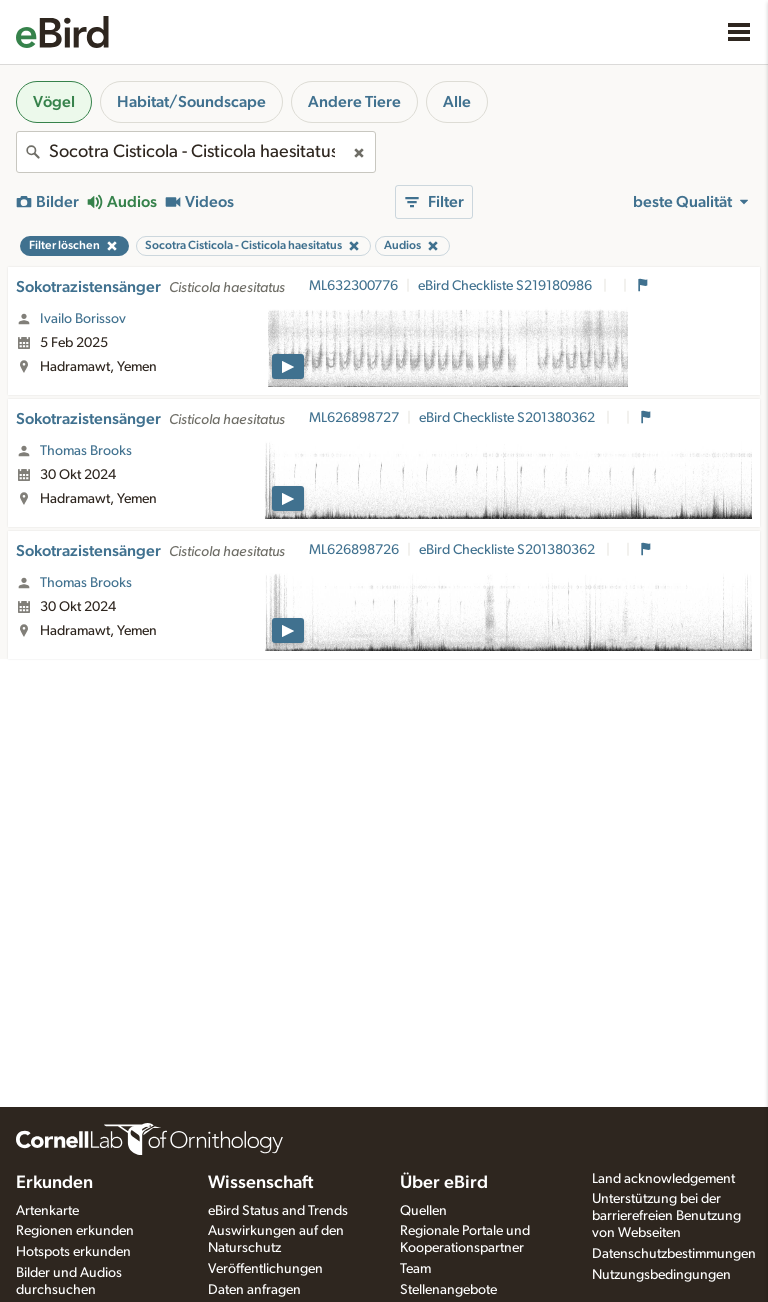  I want to click on Datenschutzbestimmungen, so click(674, 1254).